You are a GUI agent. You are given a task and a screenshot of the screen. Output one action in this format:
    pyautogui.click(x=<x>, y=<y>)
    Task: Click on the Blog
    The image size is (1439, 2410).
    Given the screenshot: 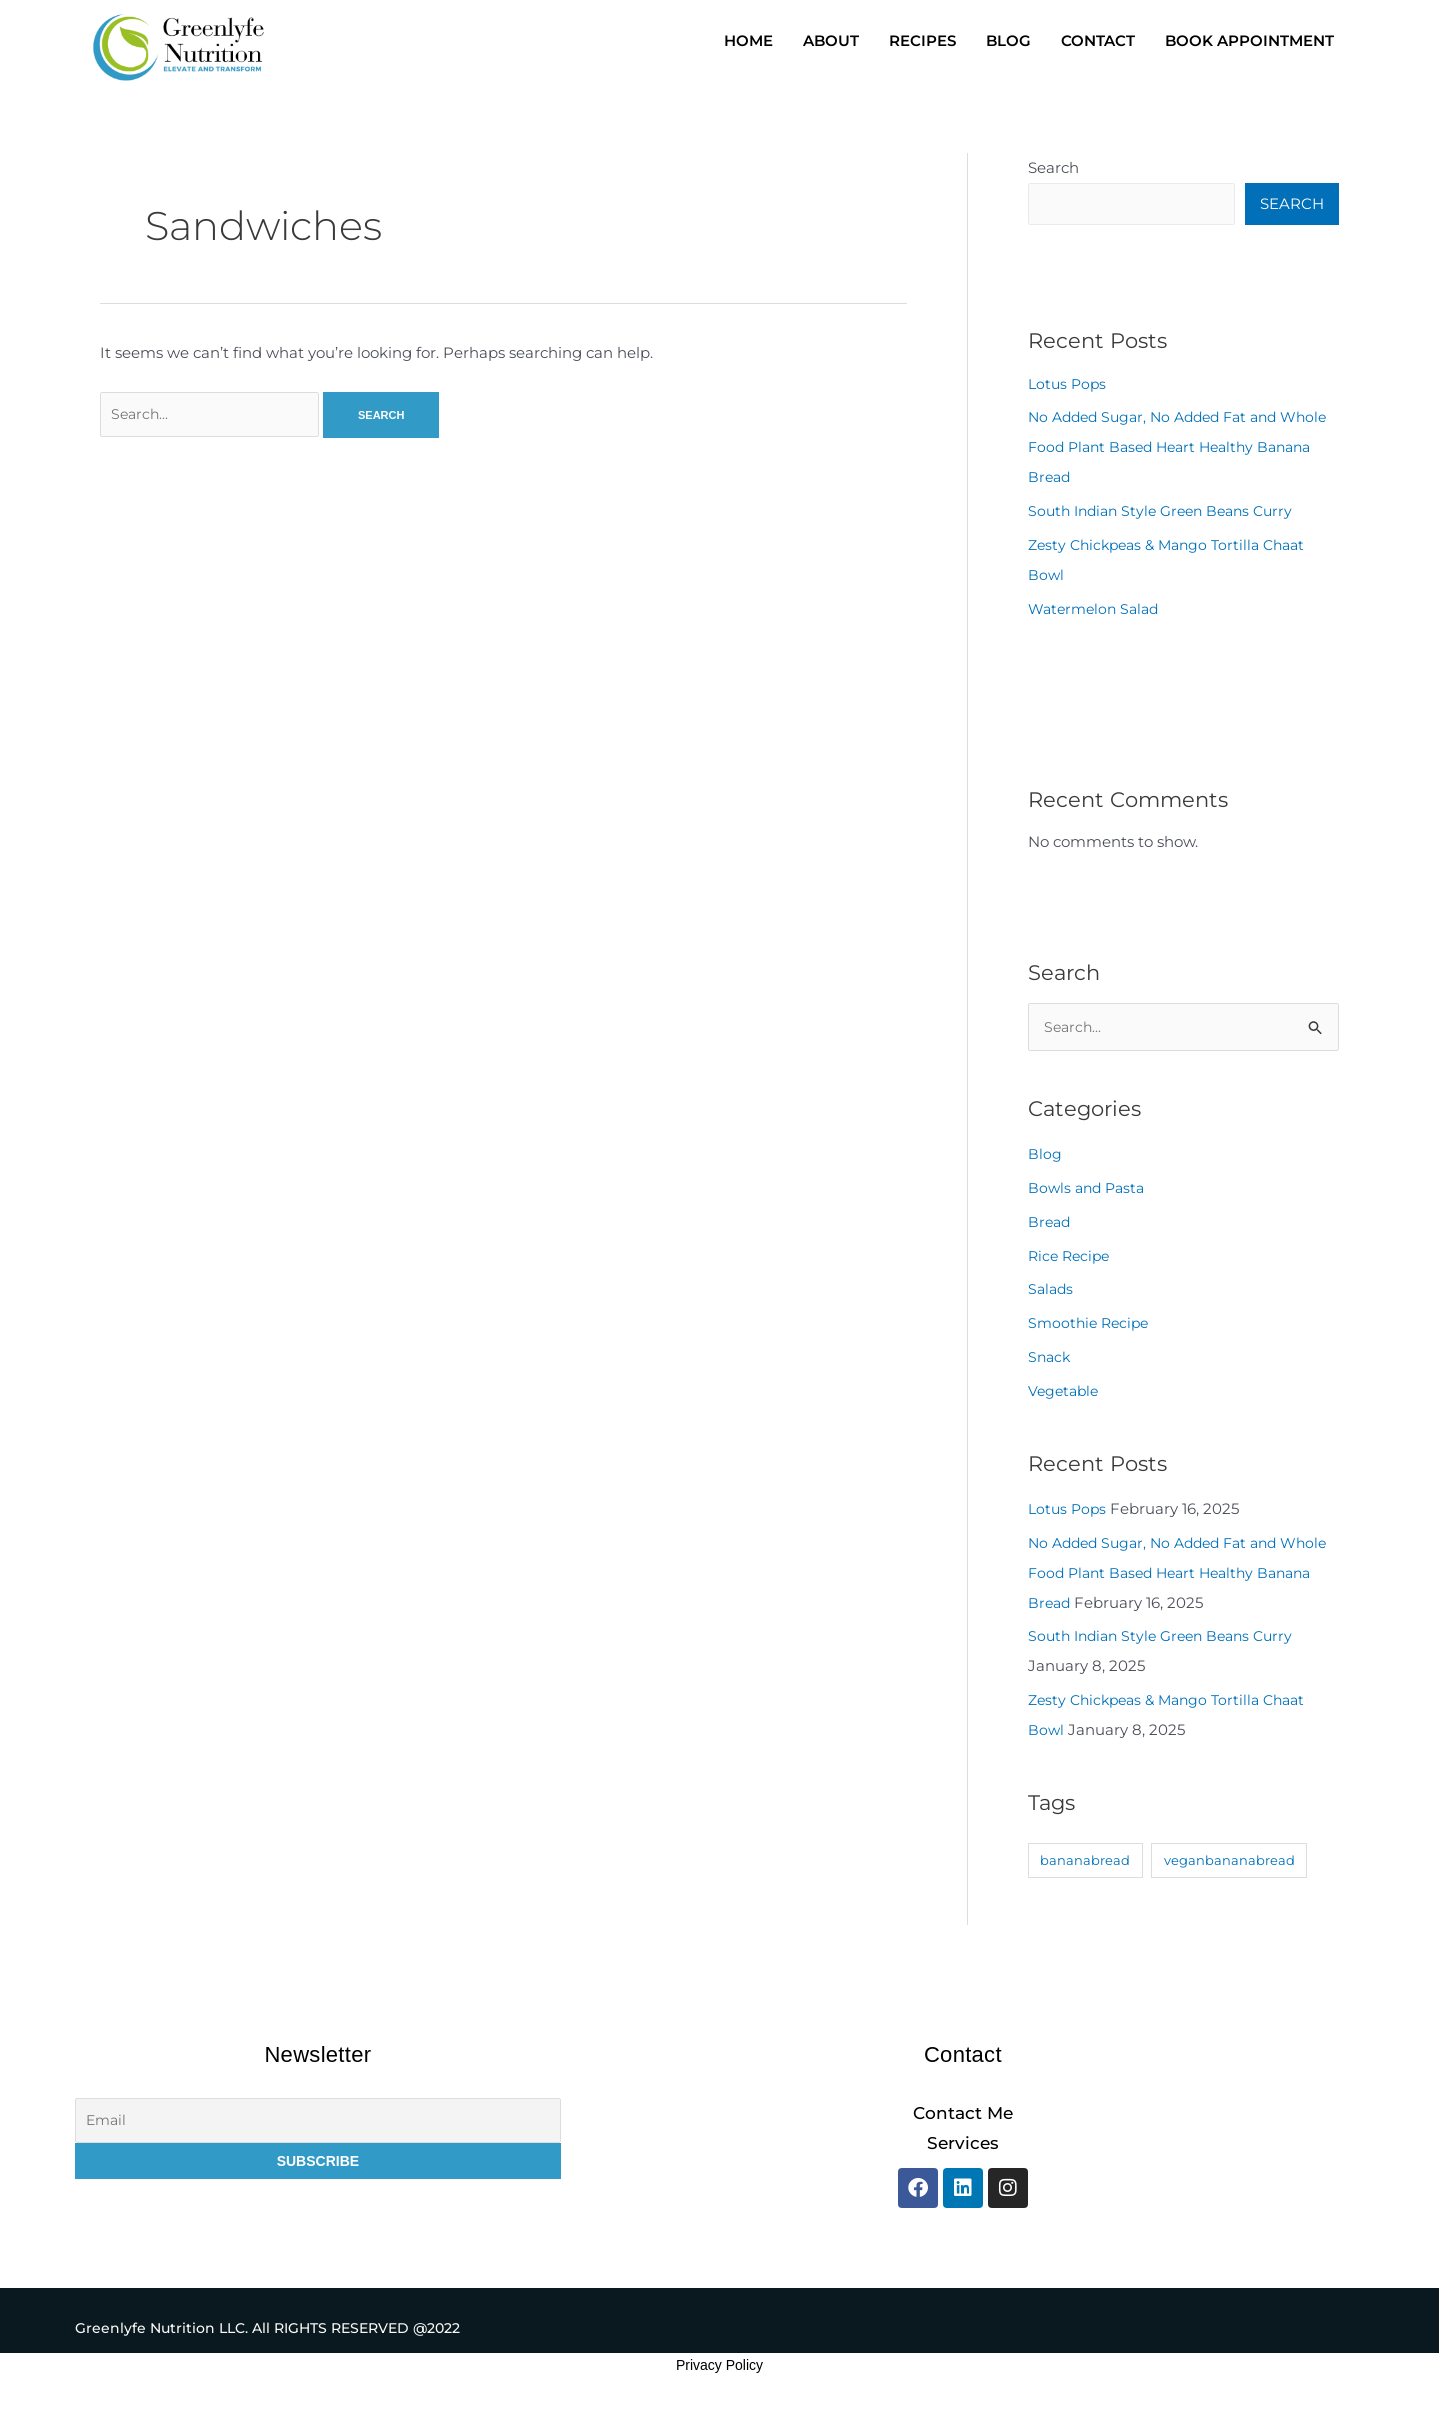 What is the action you would take?
    pyautogui.click(x=1045, y=1159)
    